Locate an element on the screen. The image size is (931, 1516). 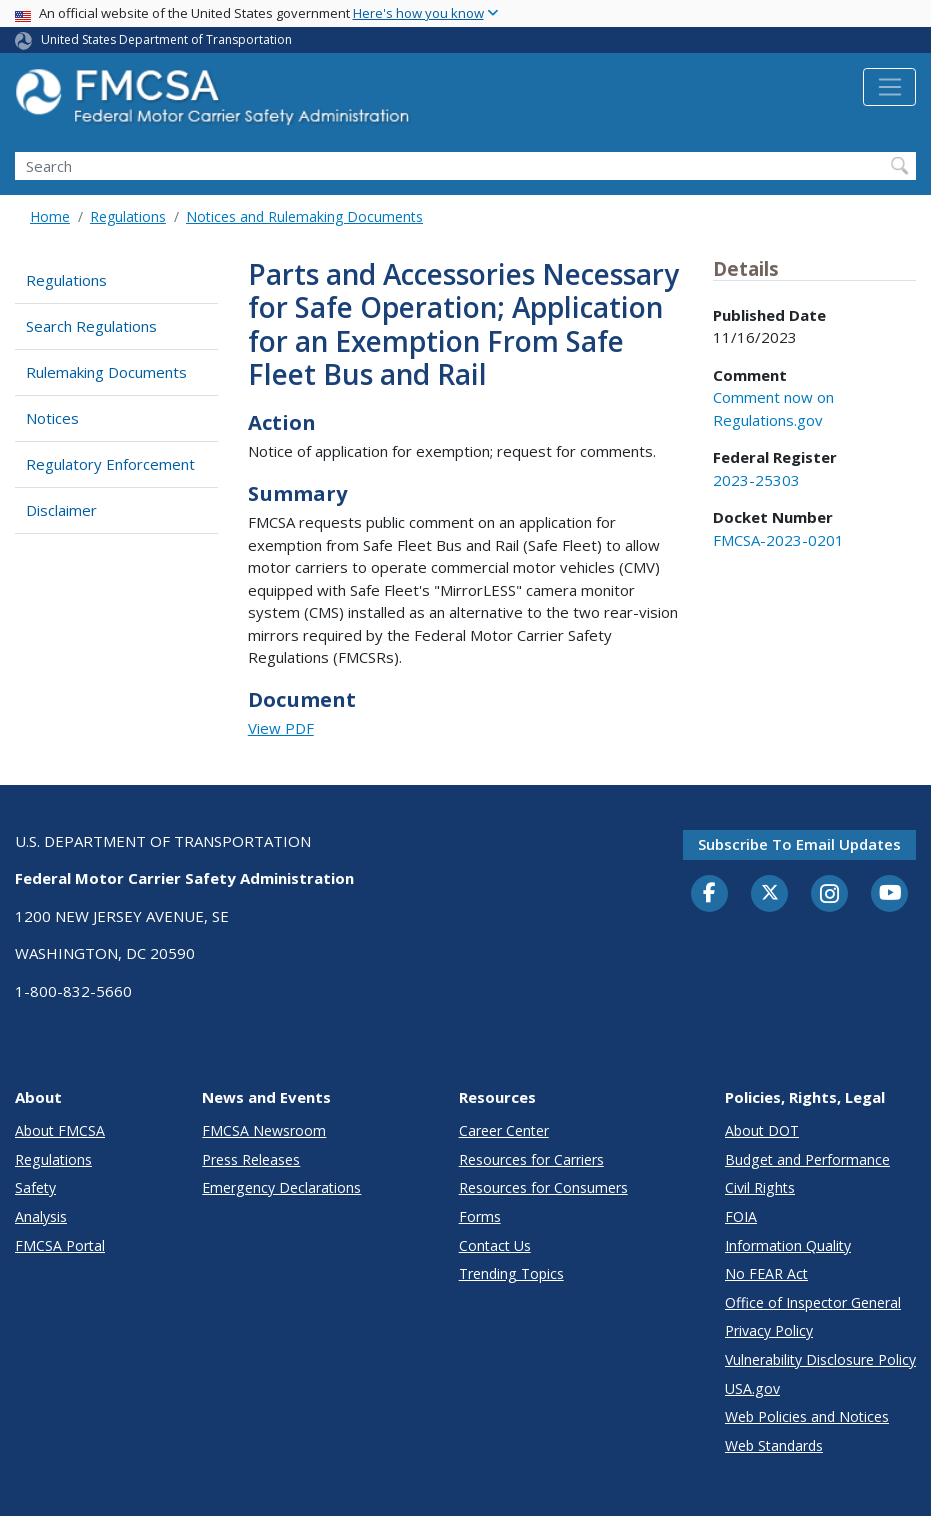
Trending Topics is located at coordinates (511, 1273).